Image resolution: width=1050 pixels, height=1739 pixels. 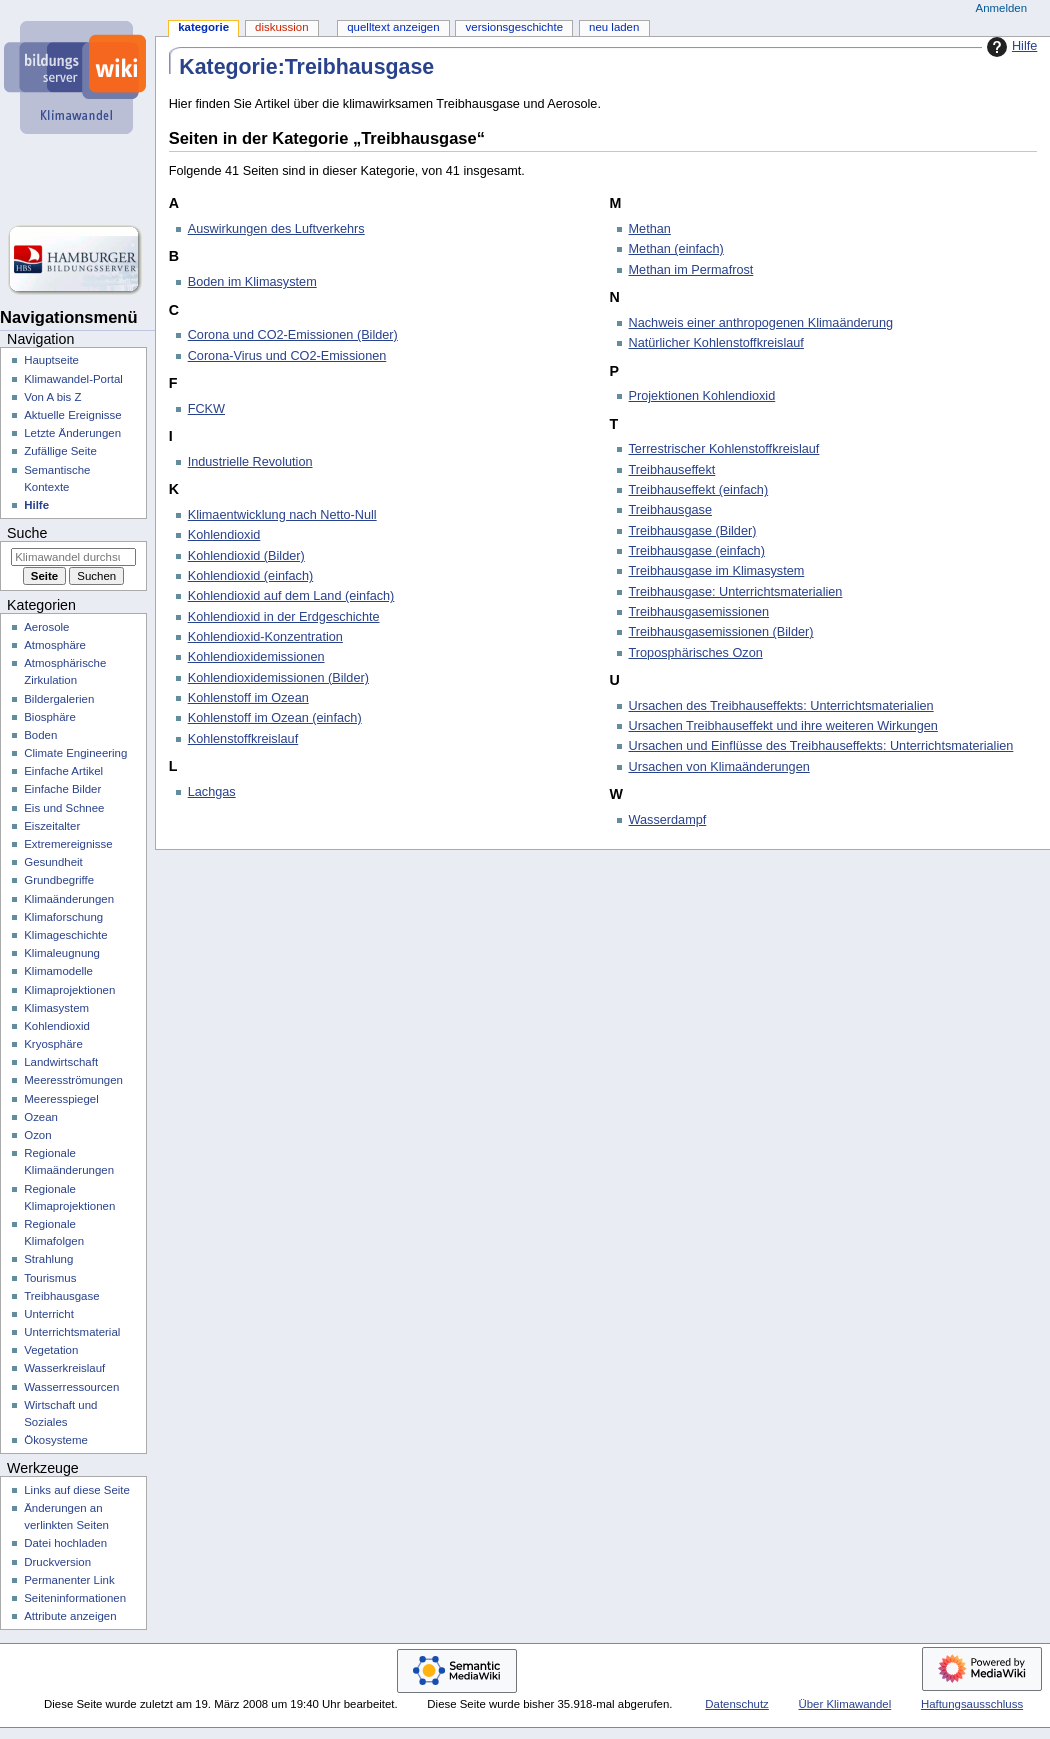 What do you see at coordinates (62, 953) in the screenshot?
I see `Klimaleugnung` at bounding box center [62, 953].